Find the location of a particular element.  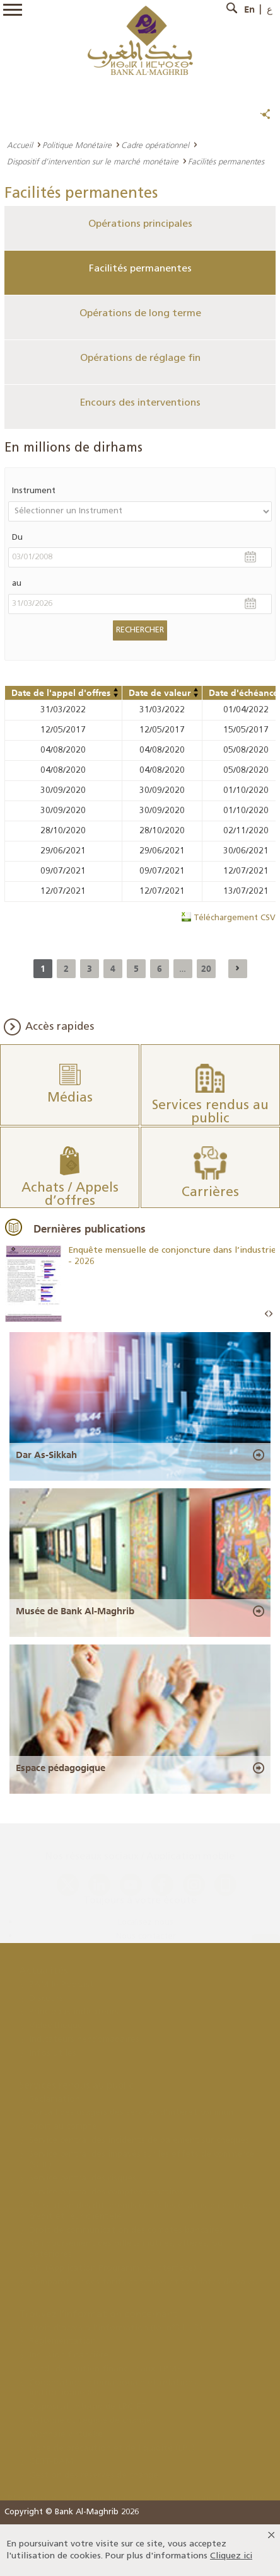

Encours des interventions is located at coordinates (140, 403).